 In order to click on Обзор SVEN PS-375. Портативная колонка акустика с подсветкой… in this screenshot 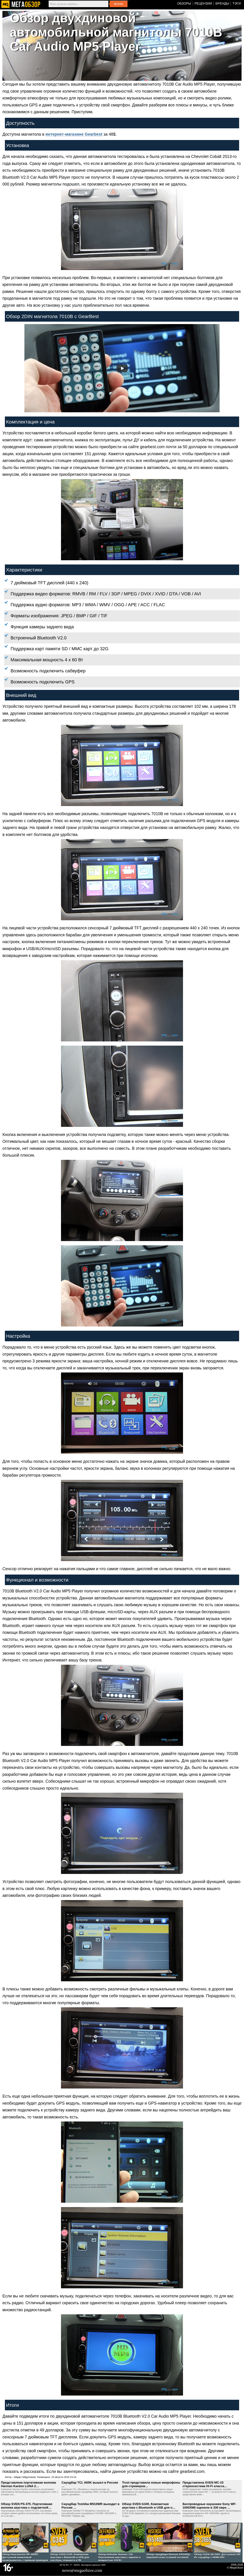, I will do `click(26, 2505)`.